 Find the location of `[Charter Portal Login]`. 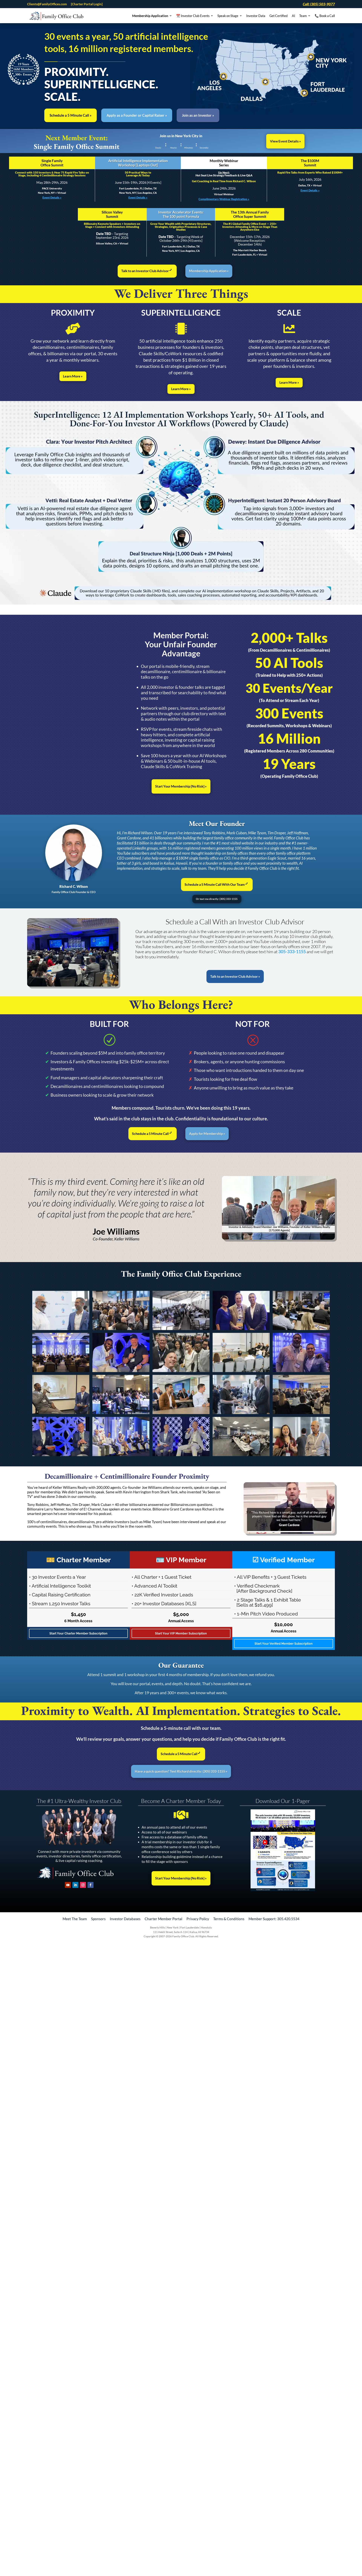

[Charter Portal Login] is located at coordinates (87, 4).